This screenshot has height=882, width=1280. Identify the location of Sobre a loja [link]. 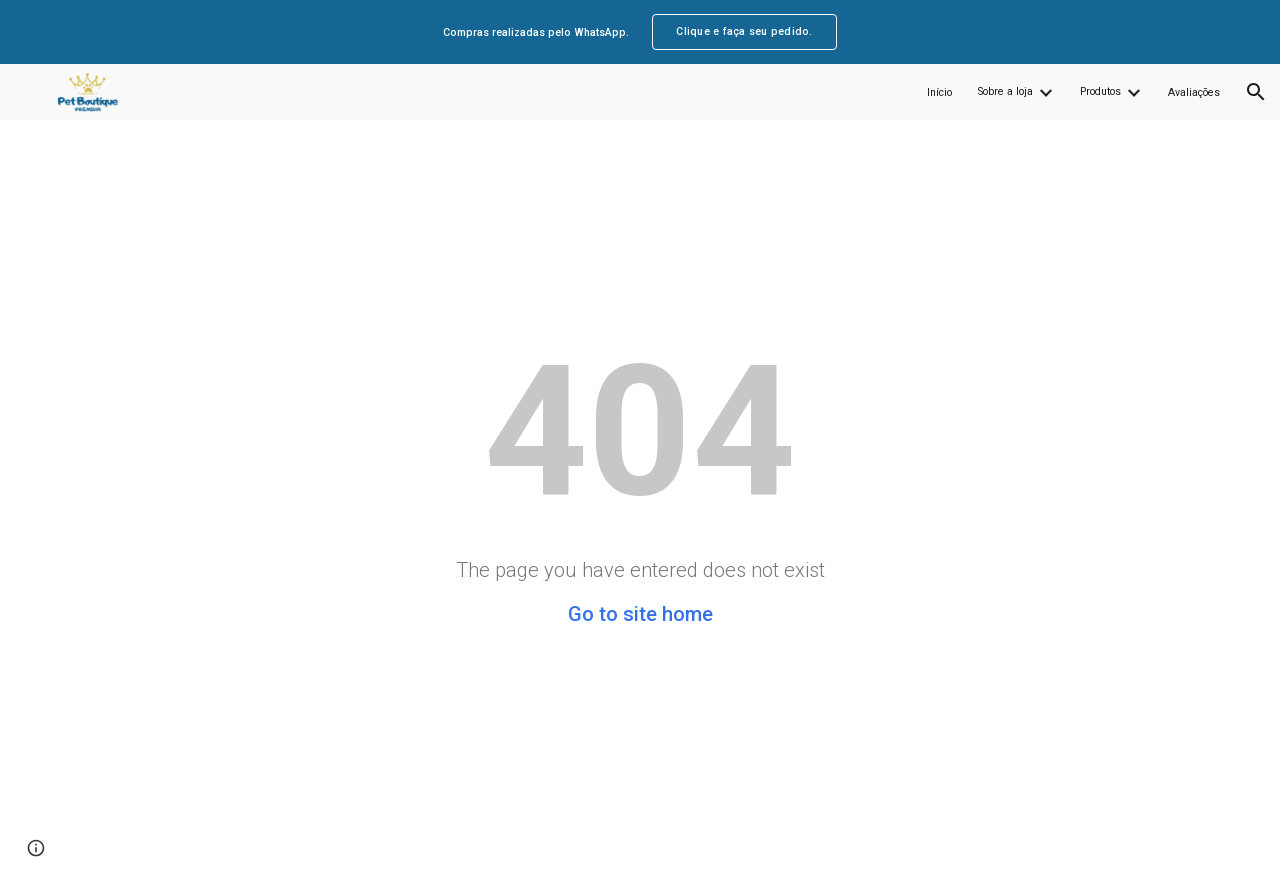
(1005, 91).